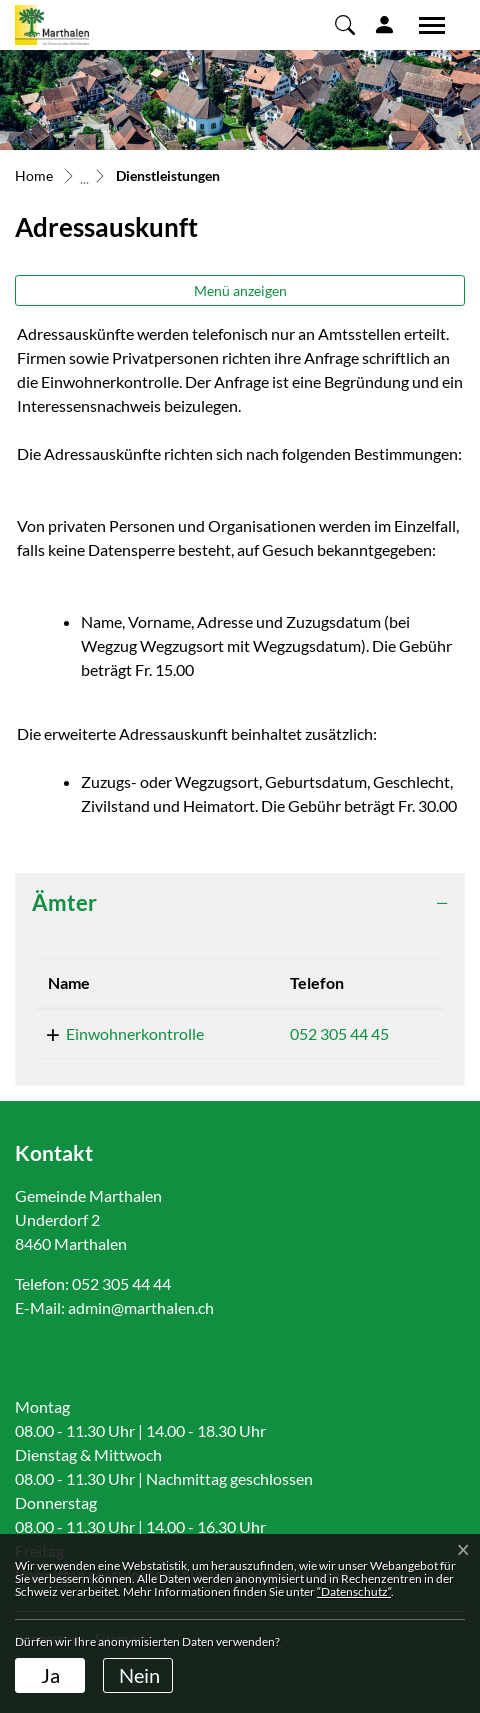 This screenshot has width=480, height=1713. What do you see at coordinates (50, 1675) in the screenshot?
I see `Ja` at bounding box center [50, 1675].